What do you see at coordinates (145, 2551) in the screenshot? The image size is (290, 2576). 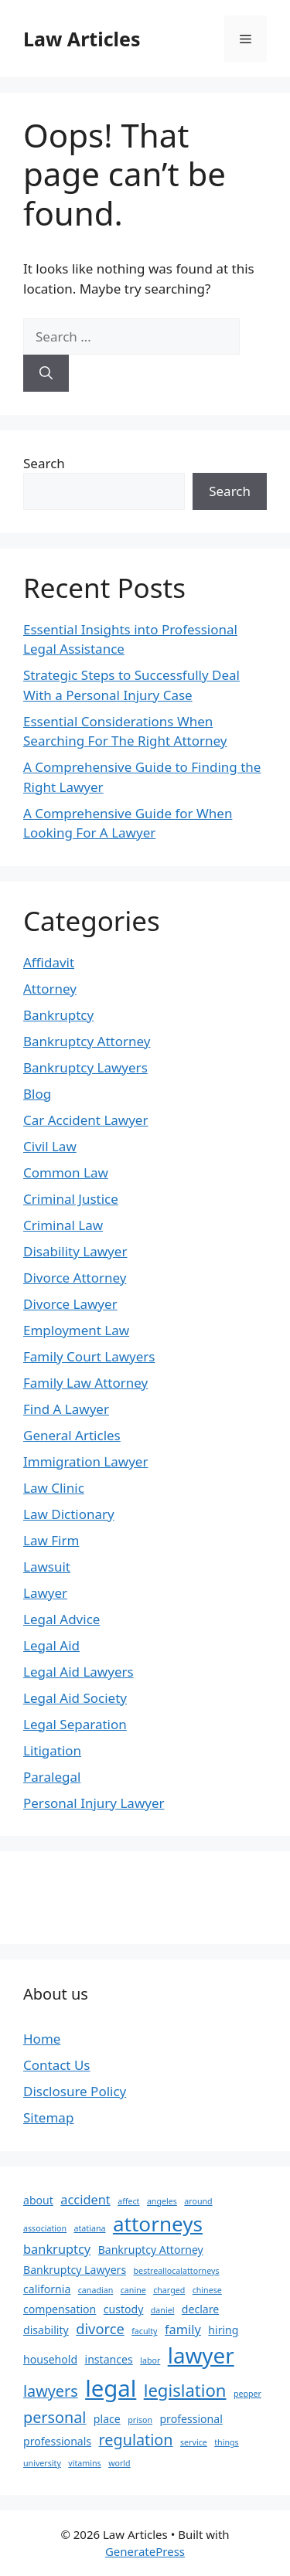 I see `GeneratePress` at bounding box center [145, 2551].